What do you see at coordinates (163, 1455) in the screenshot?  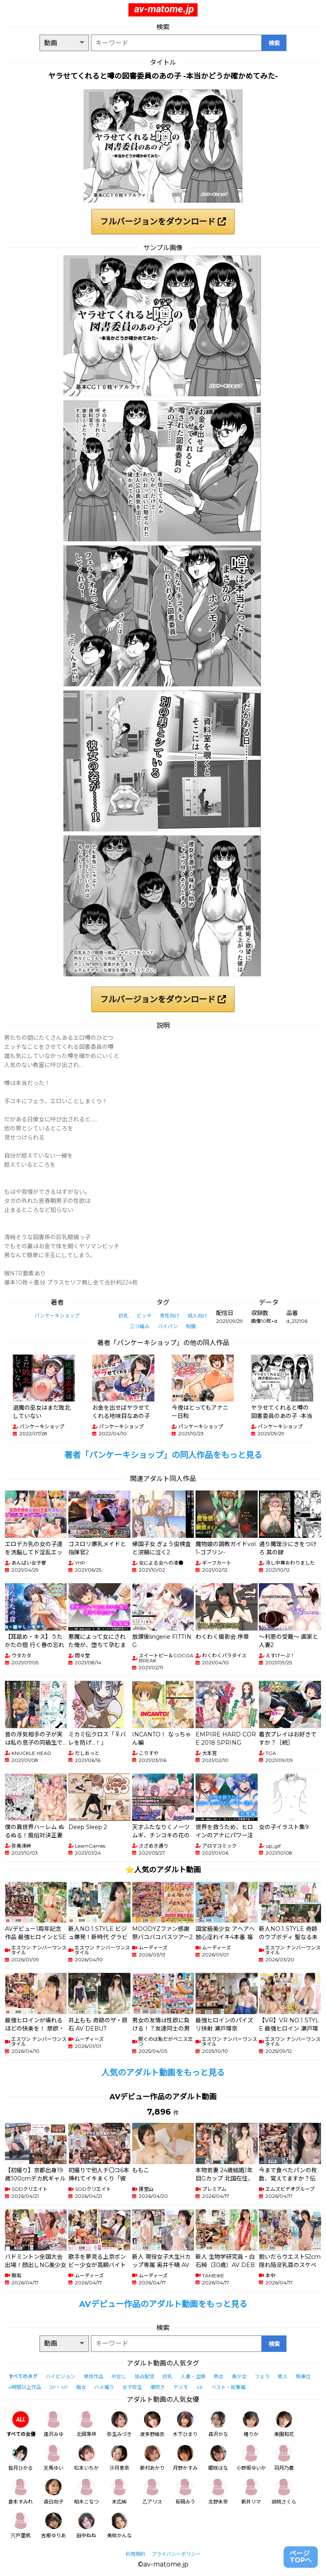 I see `著者「パンケーキショップ」の同人作品をもっと見る` at bounding box center [163, 1455].